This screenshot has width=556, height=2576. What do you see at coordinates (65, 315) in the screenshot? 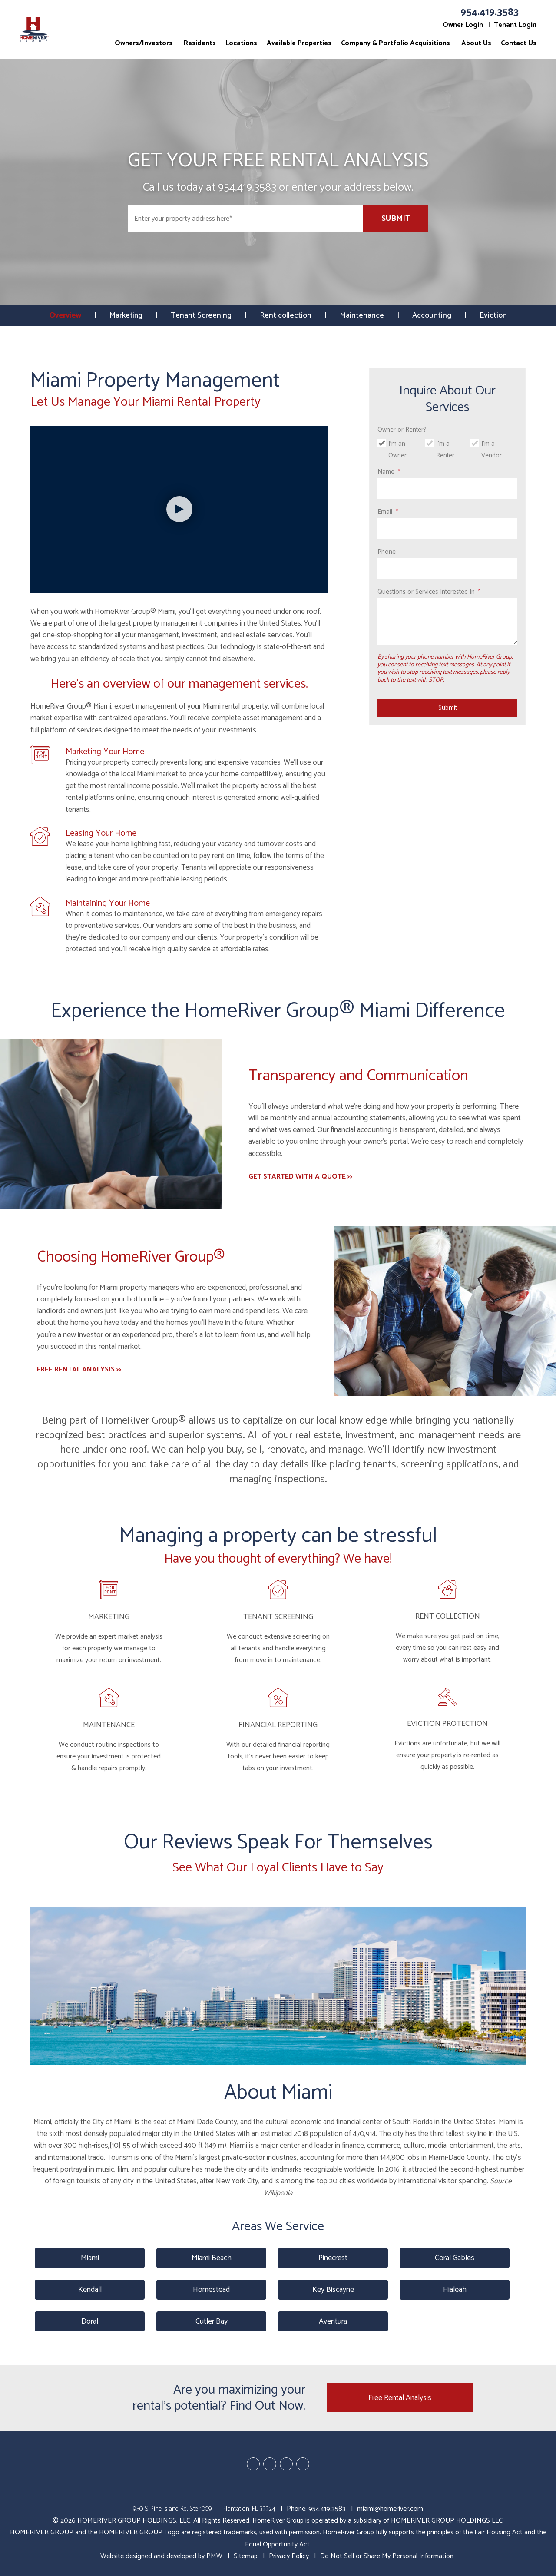
I see `Overview` at bounding box center [65, 315].